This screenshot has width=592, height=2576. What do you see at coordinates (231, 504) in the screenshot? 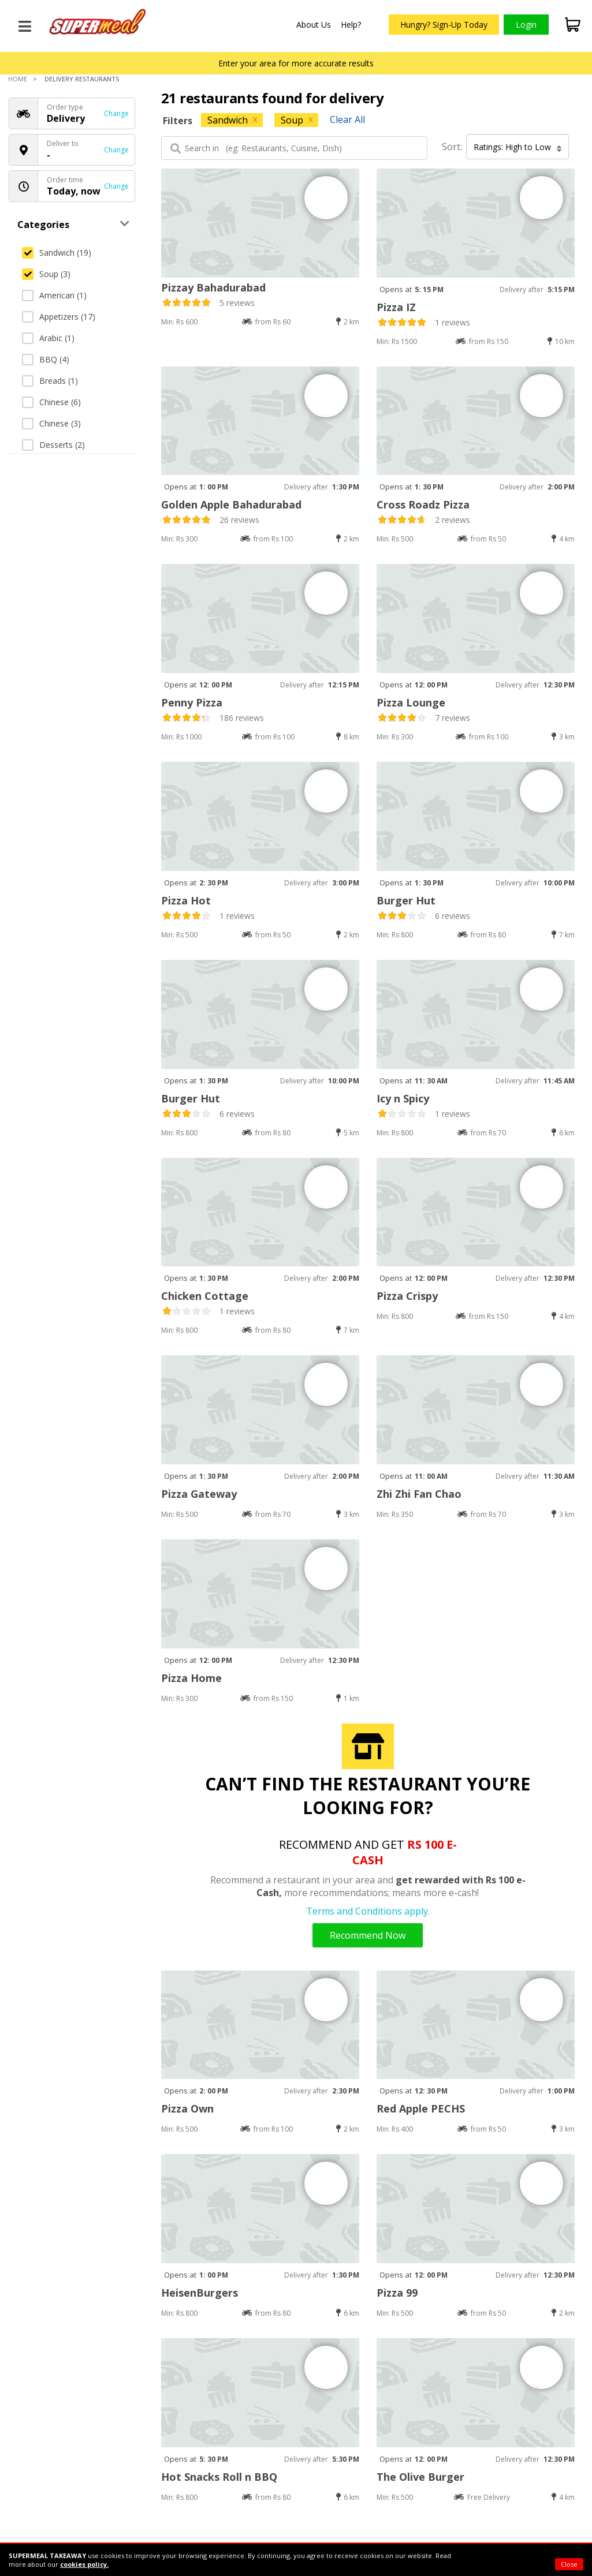
I see `Golden Apple Bahadurabad` at bounding box center [231, 504].